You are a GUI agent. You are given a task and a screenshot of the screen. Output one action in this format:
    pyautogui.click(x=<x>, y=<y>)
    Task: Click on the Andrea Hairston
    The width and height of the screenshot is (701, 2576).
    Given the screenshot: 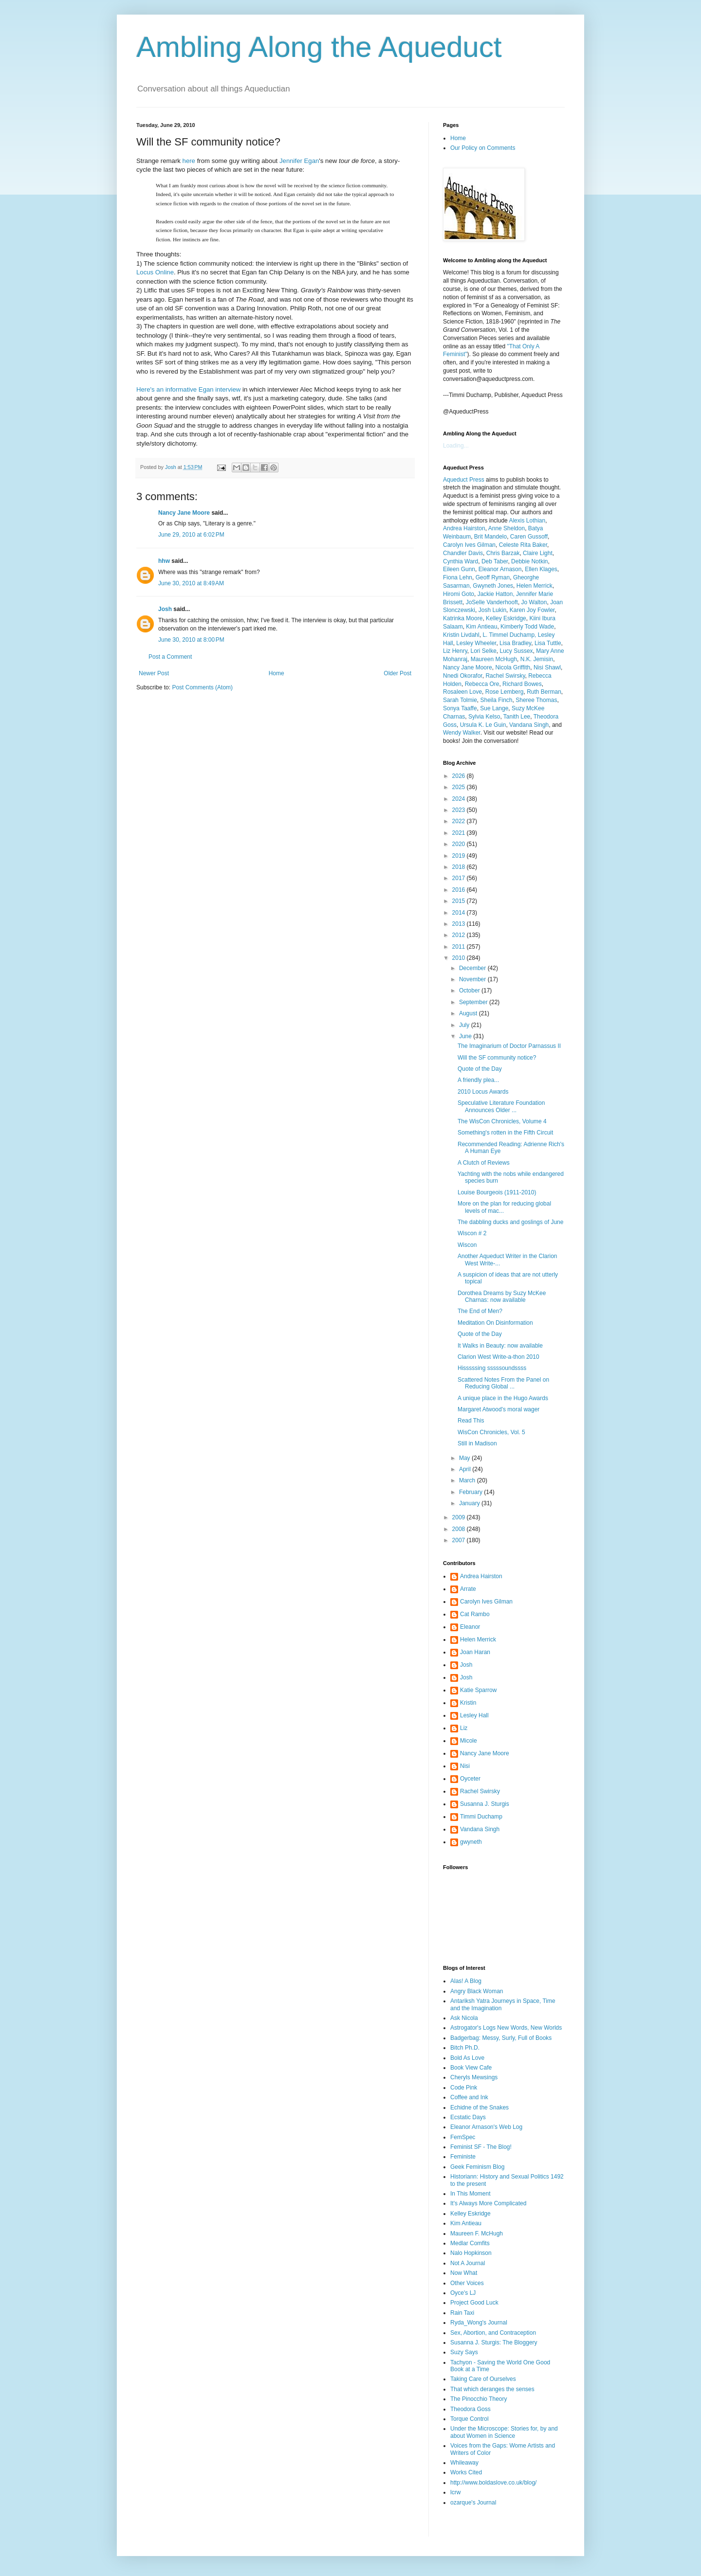 What is the action you would take?
    pyautogui.click(x=464, y=528)
    